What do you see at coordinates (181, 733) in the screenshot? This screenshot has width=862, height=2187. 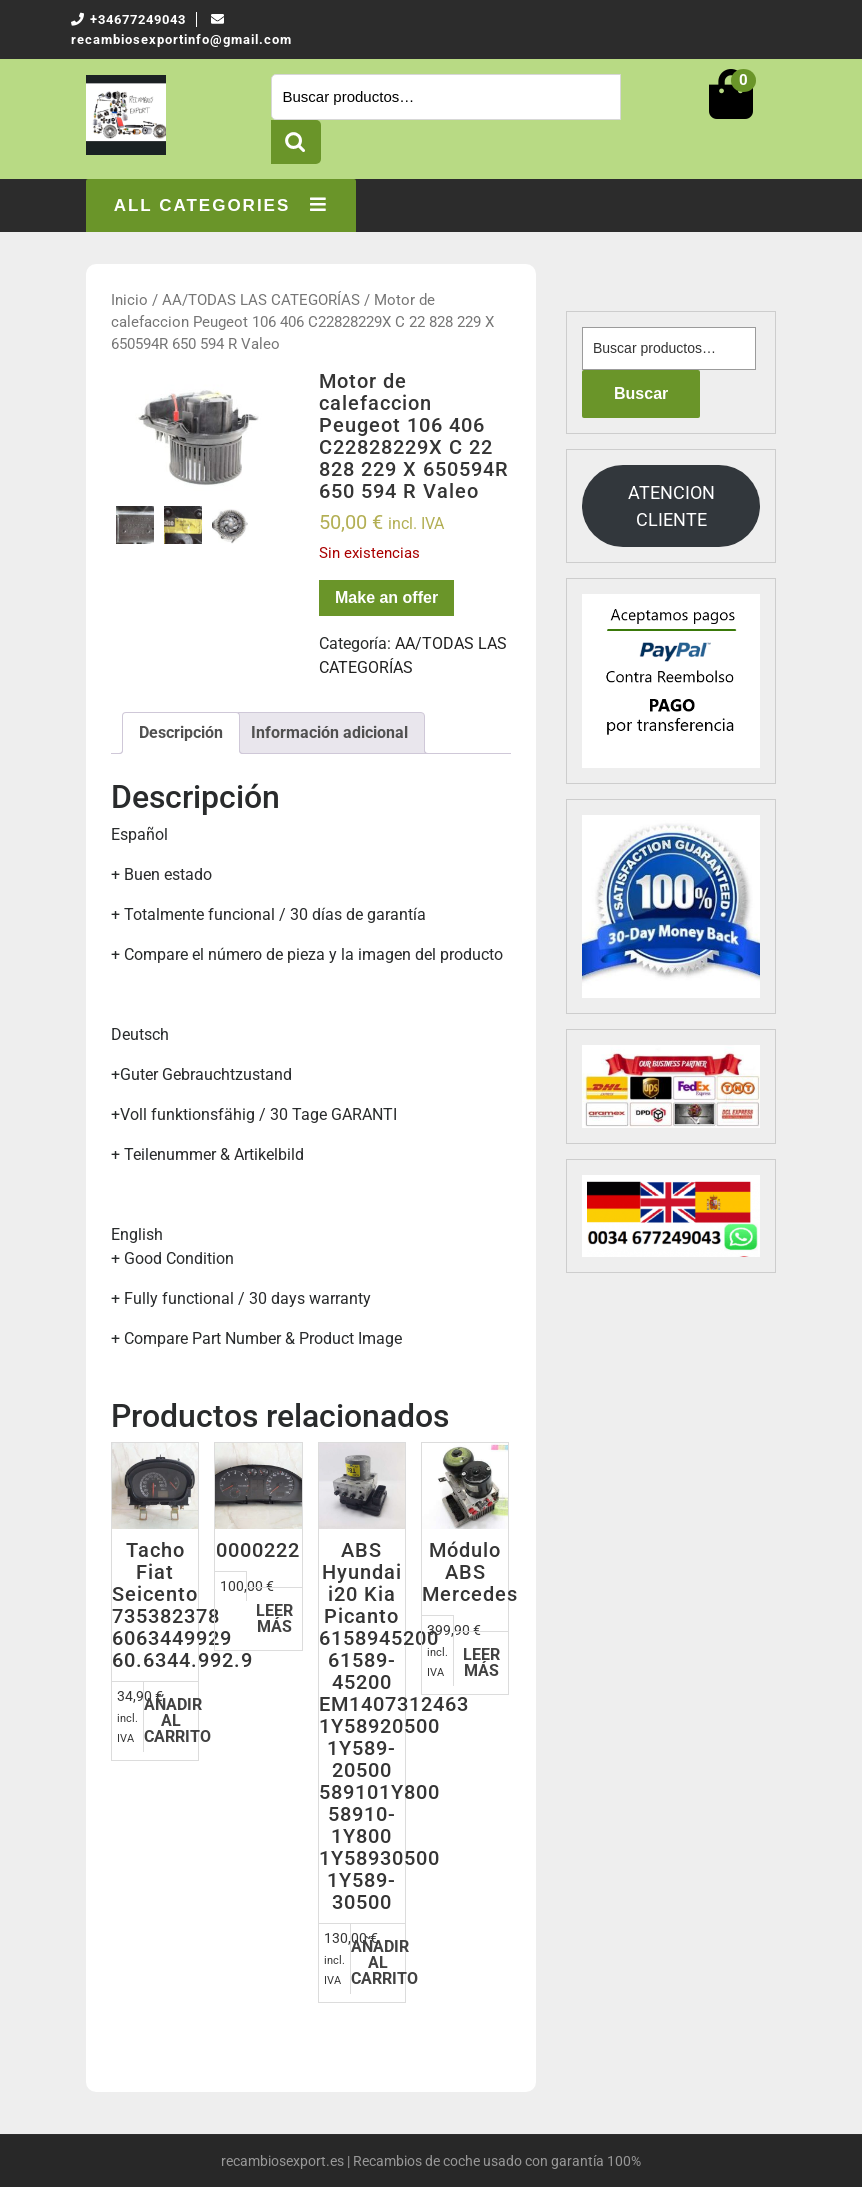 I see `[tab]` at bounding box center [181, 733].